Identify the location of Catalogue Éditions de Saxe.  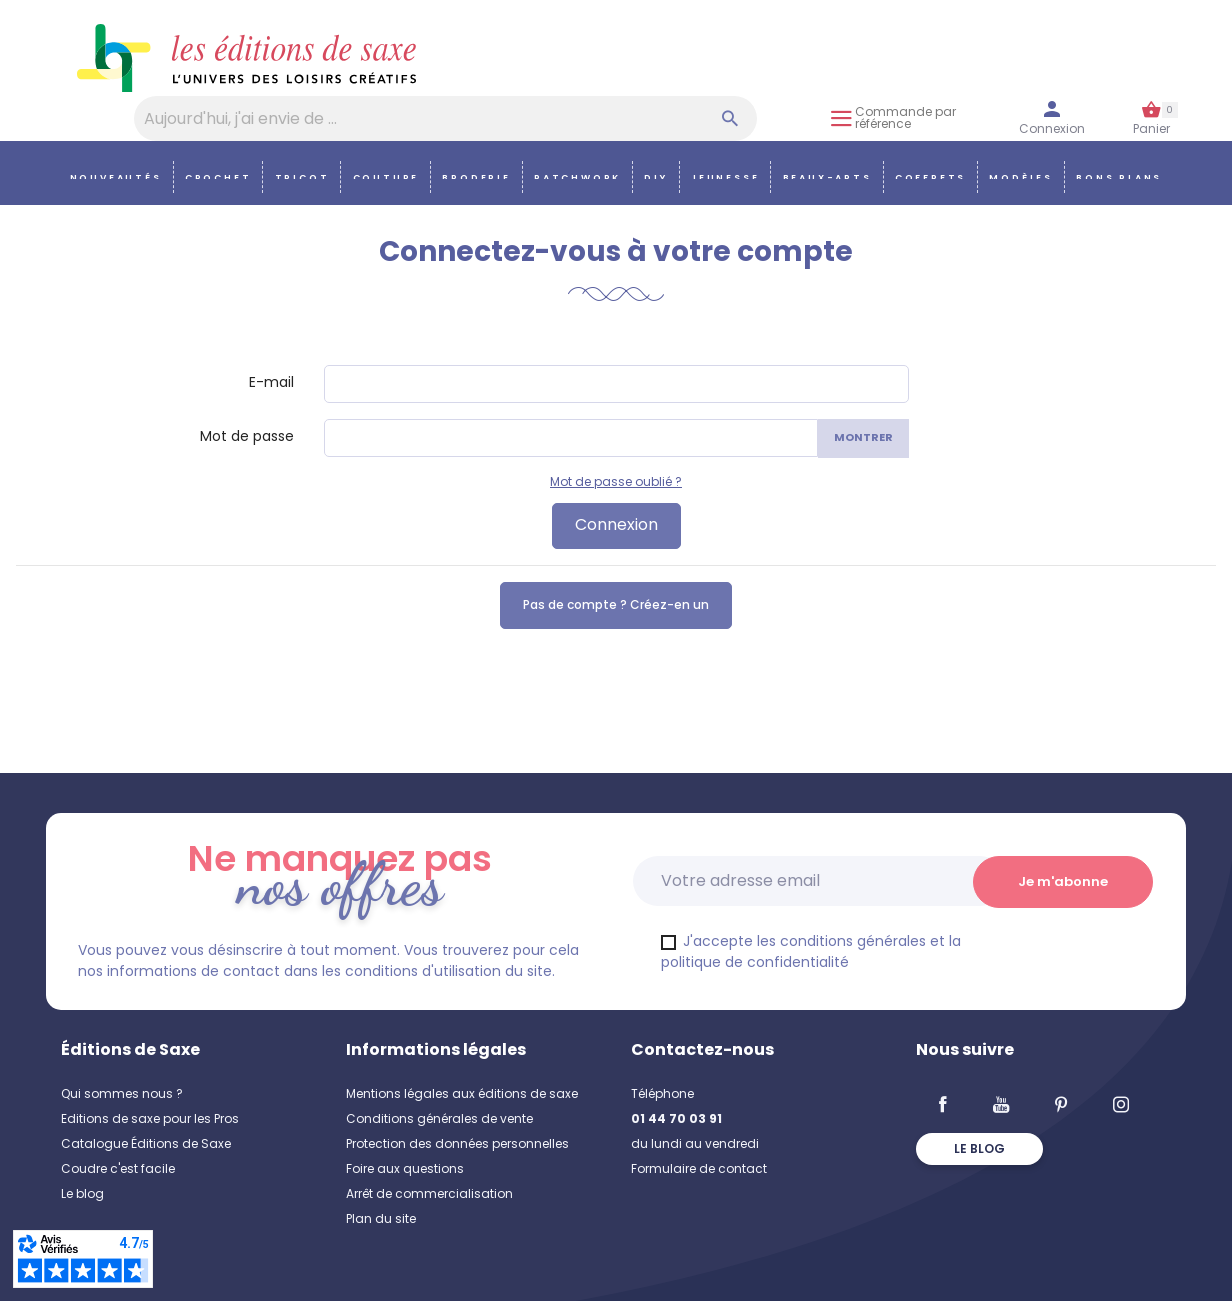
(146, 1143).